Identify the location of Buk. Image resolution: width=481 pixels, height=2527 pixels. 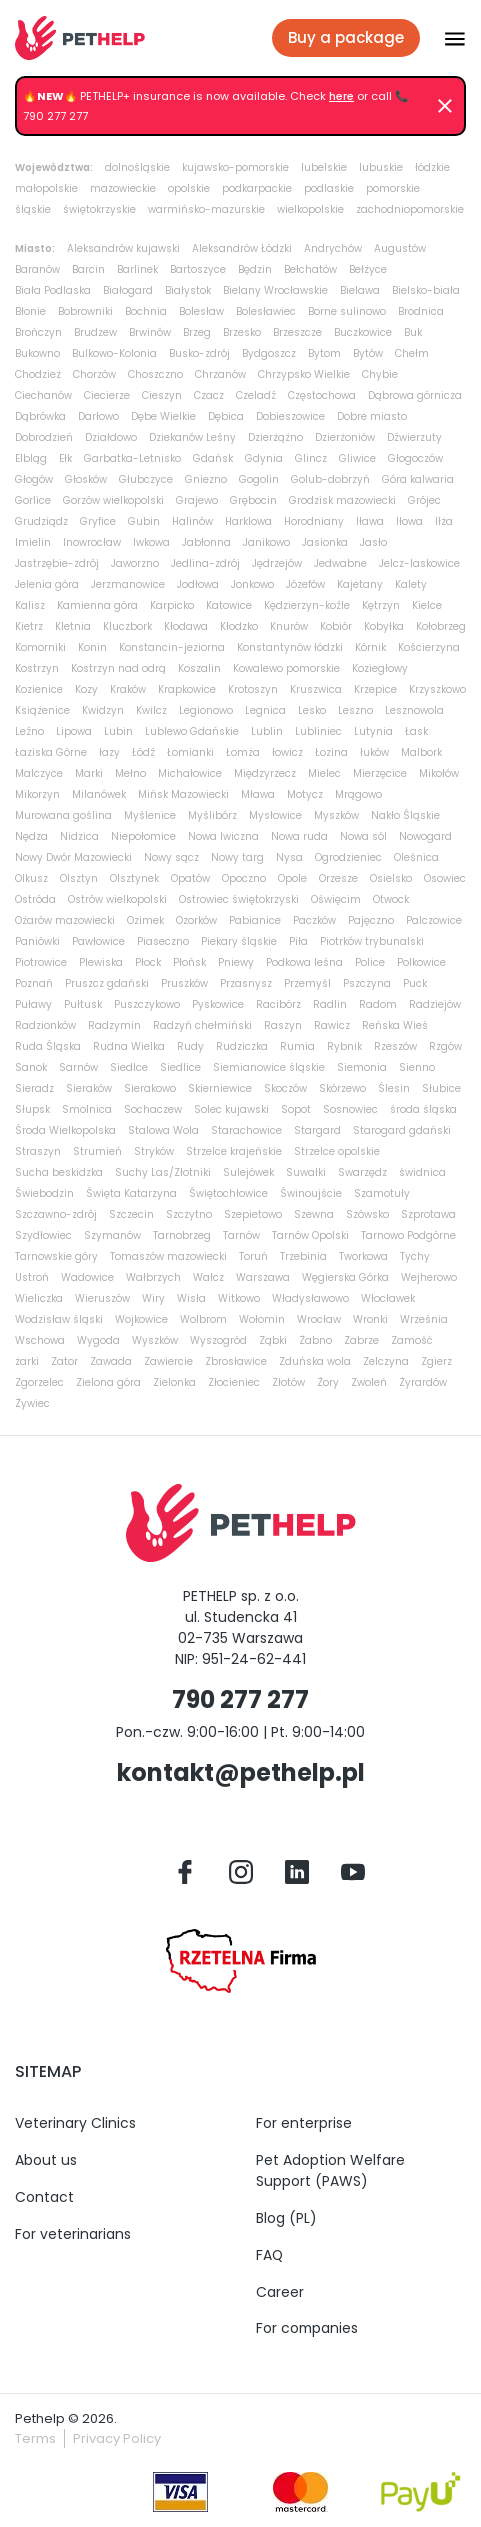
(413, 332).